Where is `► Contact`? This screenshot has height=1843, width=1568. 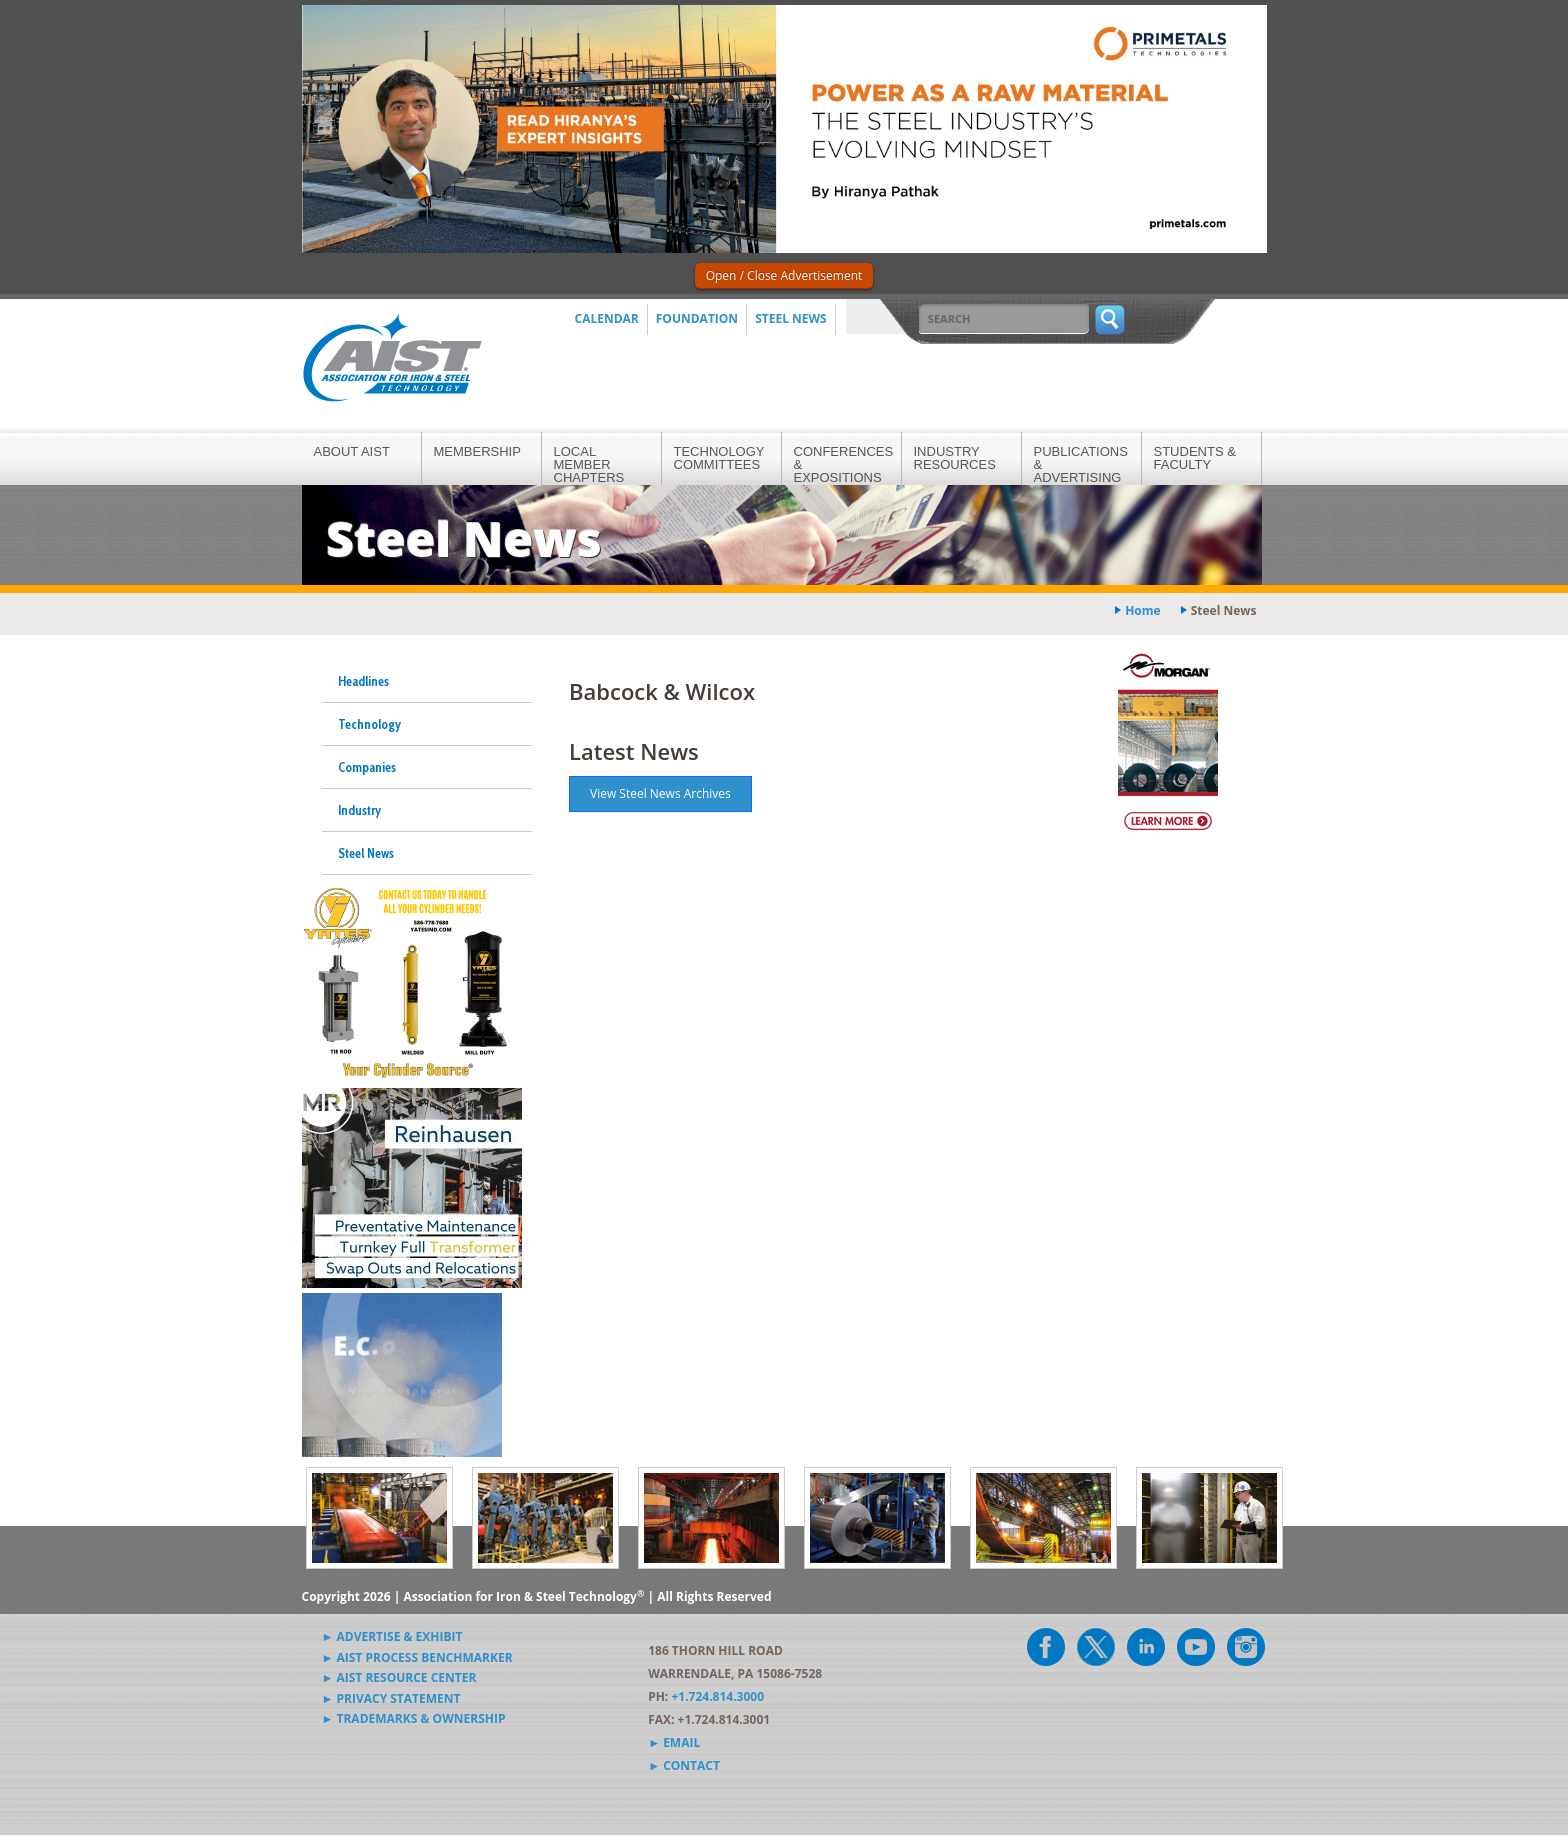 ► Contact is located at coordinates (684, 1765).